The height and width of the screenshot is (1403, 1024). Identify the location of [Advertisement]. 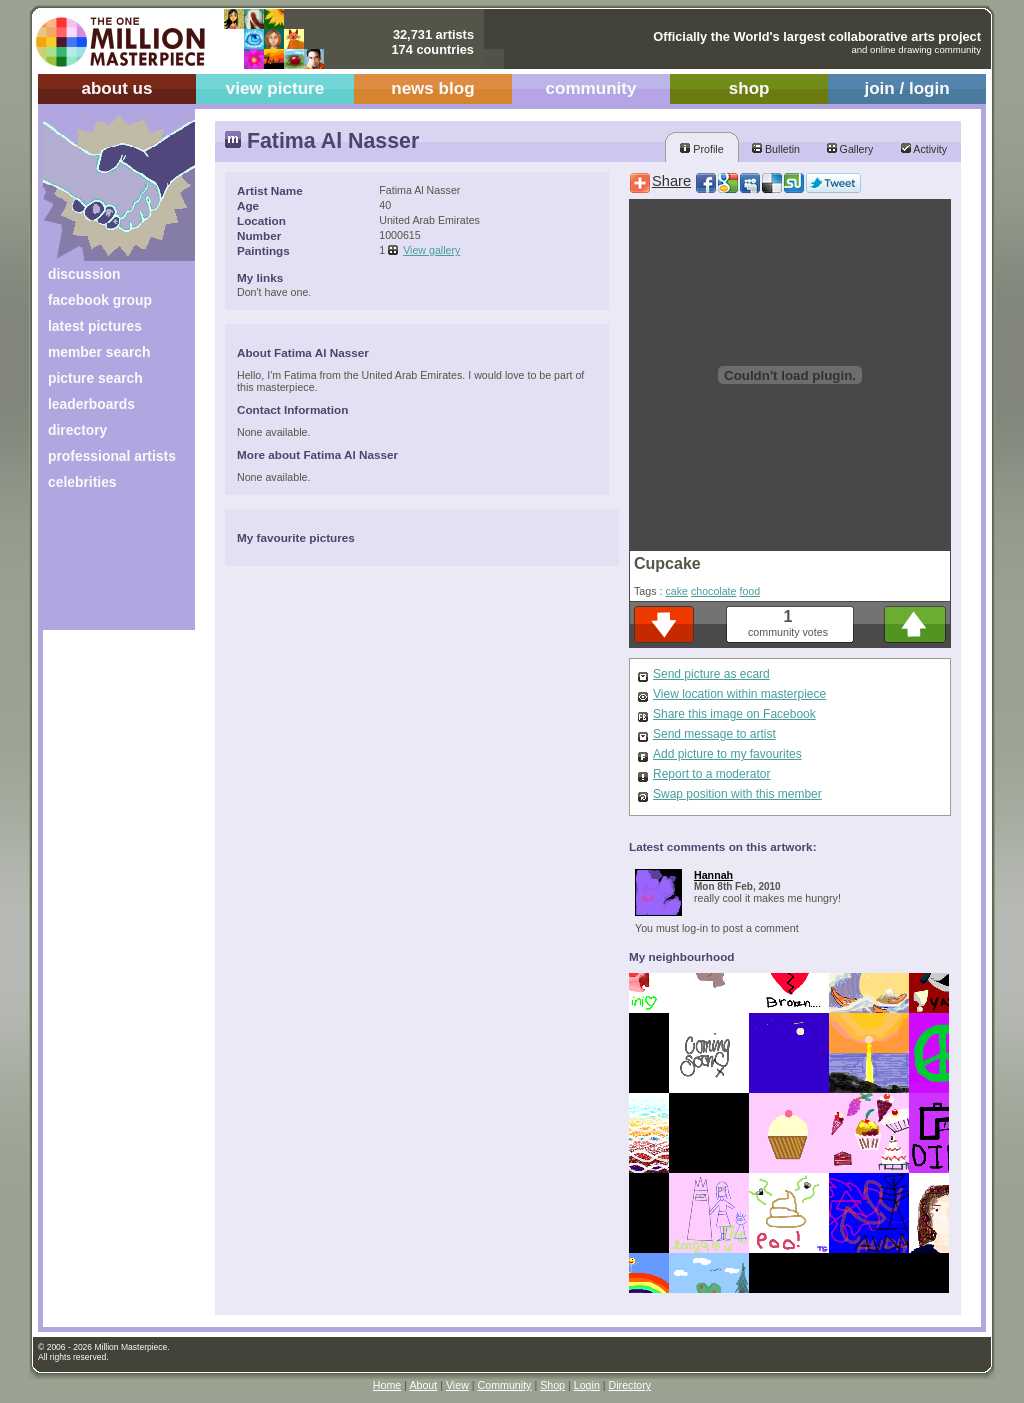
(105, 567).